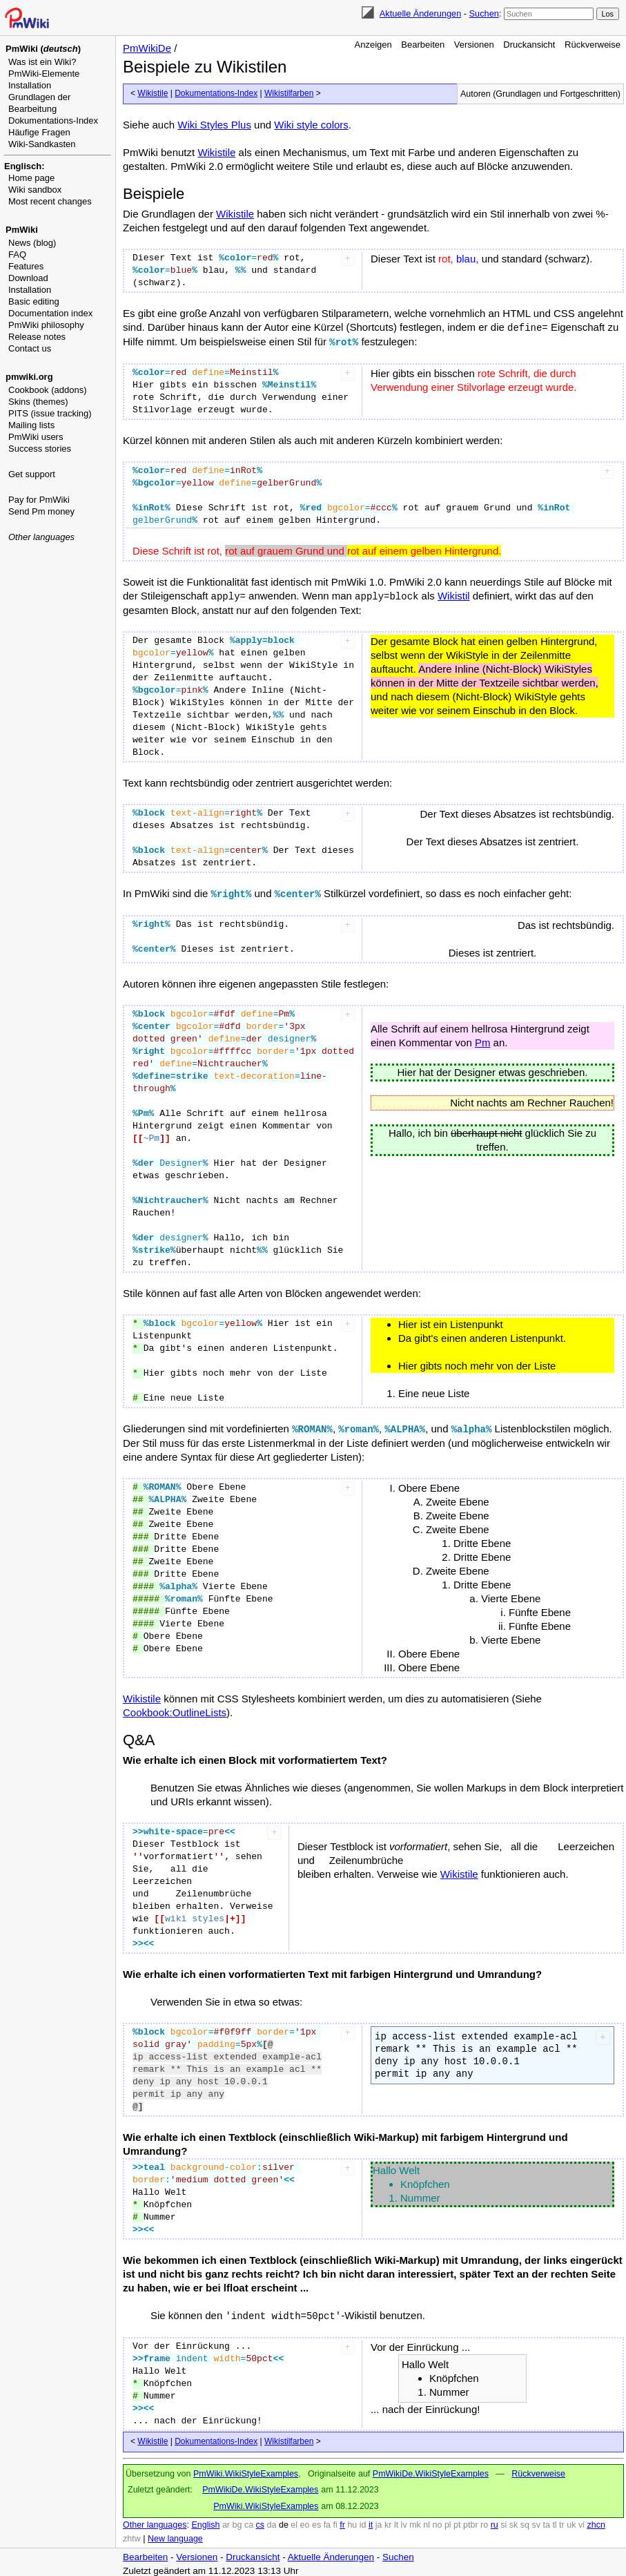  I want to click on PmWiki philosophy, so click(46, 325).